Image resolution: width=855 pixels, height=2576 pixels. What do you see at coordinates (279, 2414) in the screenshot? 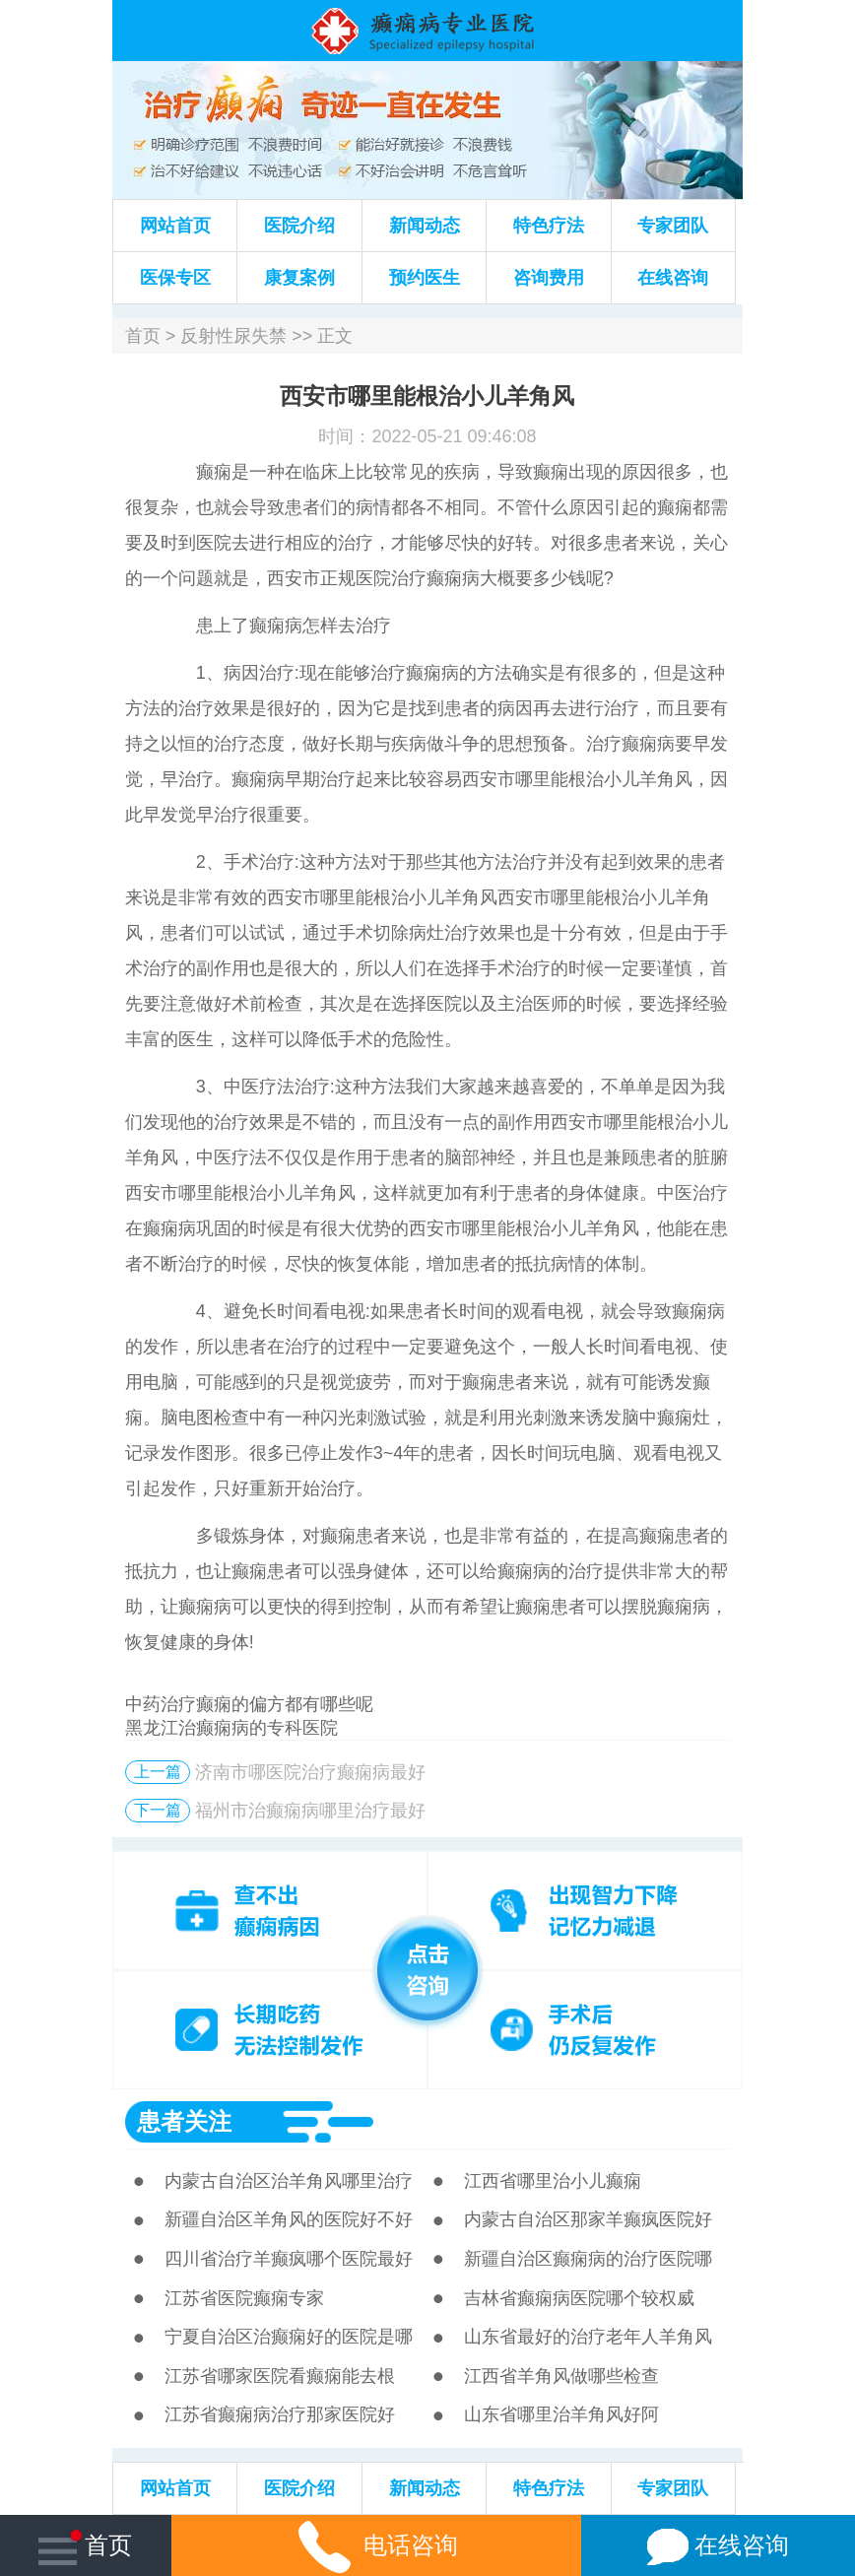
I see `江苏省癫痫病治疗那家医院好` at bounding box center [279, 2414].